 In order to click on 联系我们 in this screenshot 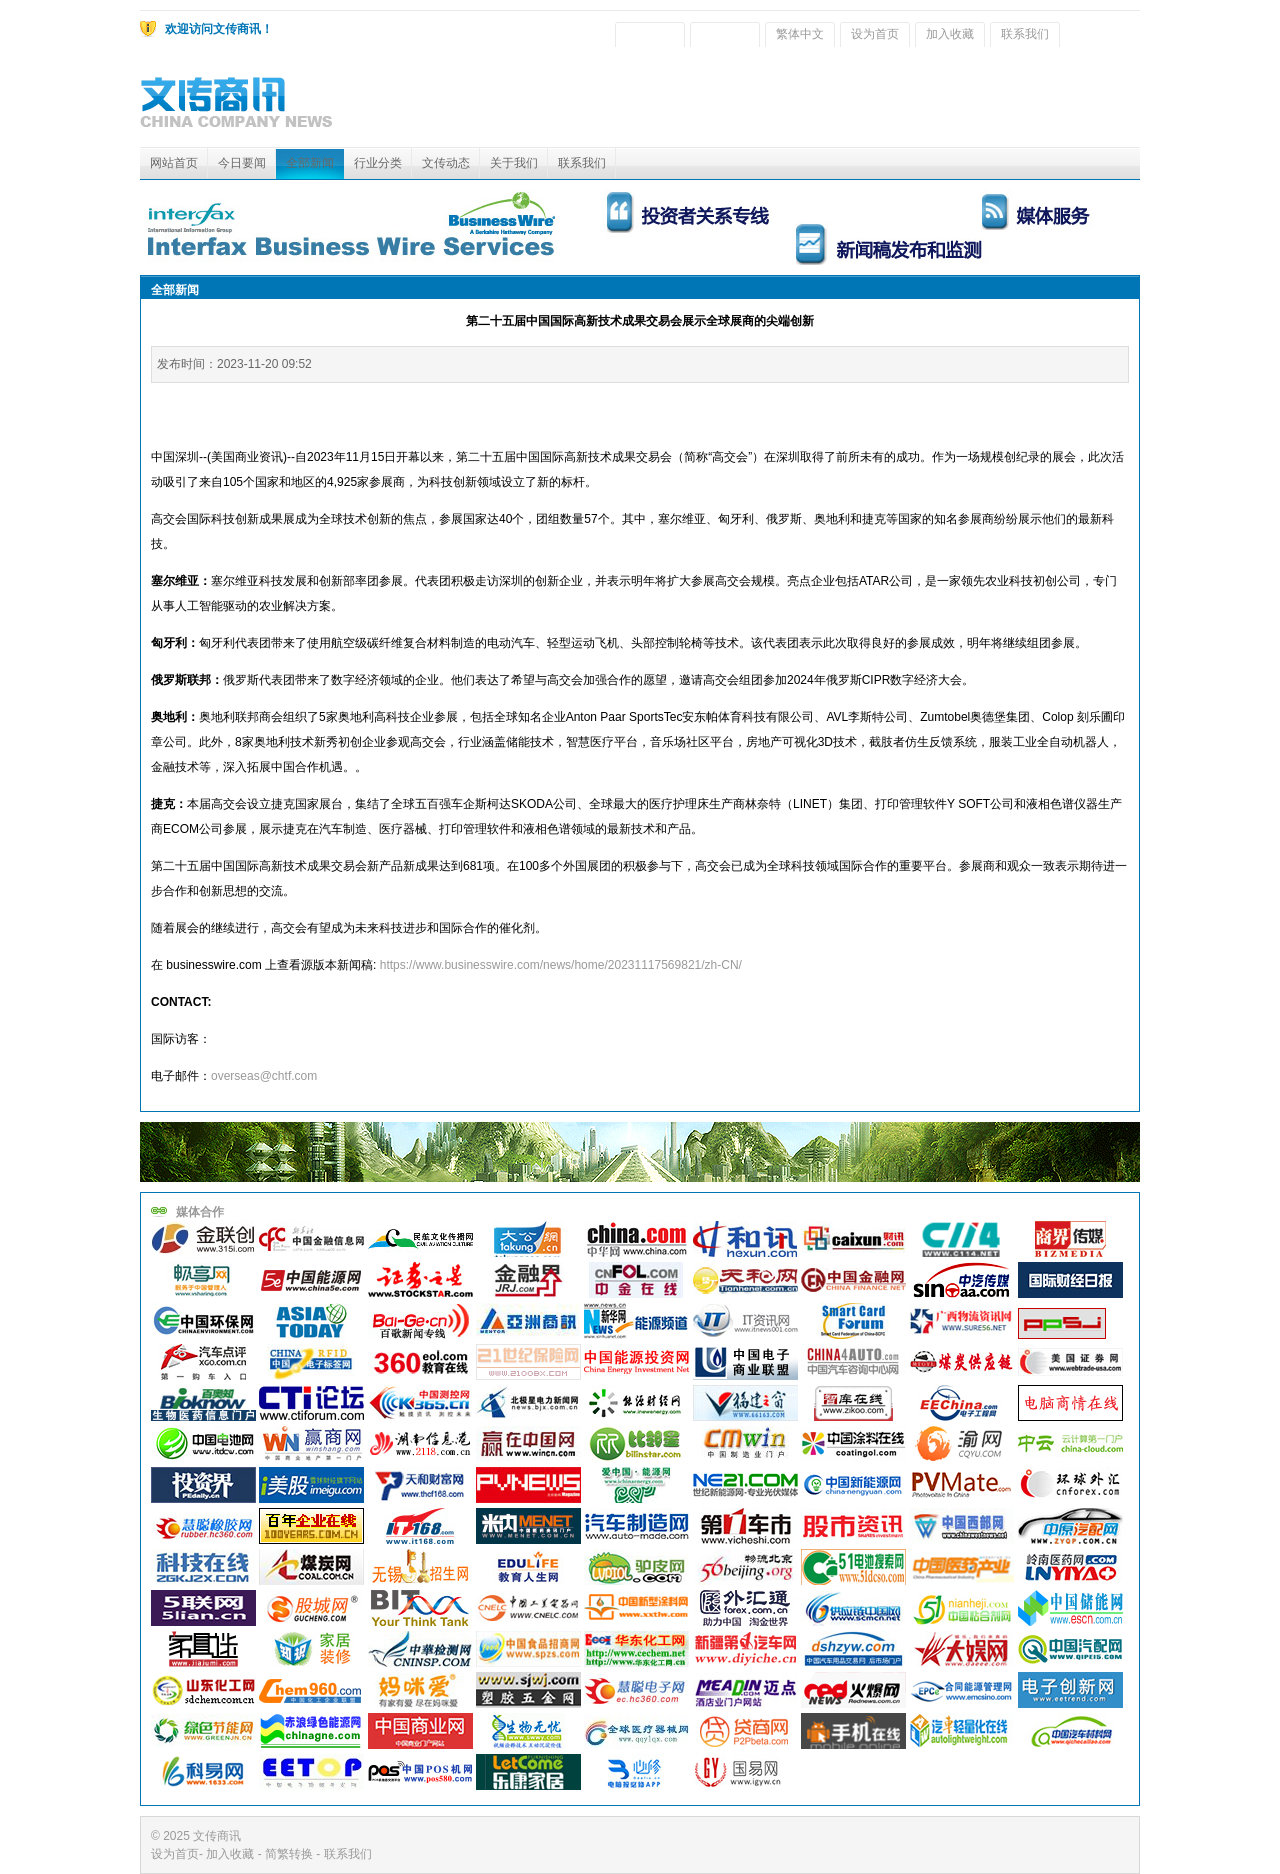, I will do `click(1025, 34)`.